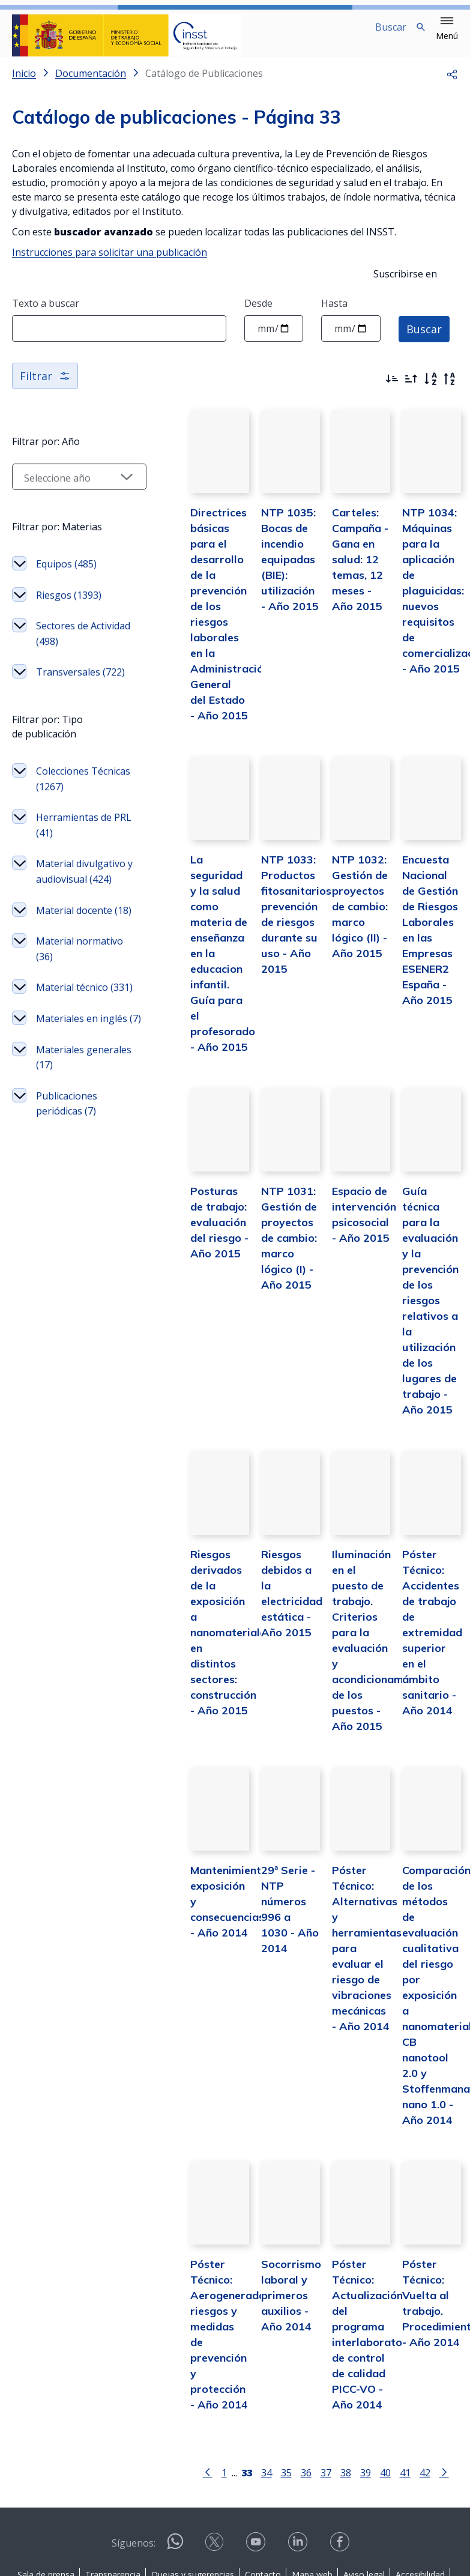  What do you see at coordinates (364, 2476) in the screenshot?
I see `Aviso legal` at bounding box center [364, 2476].